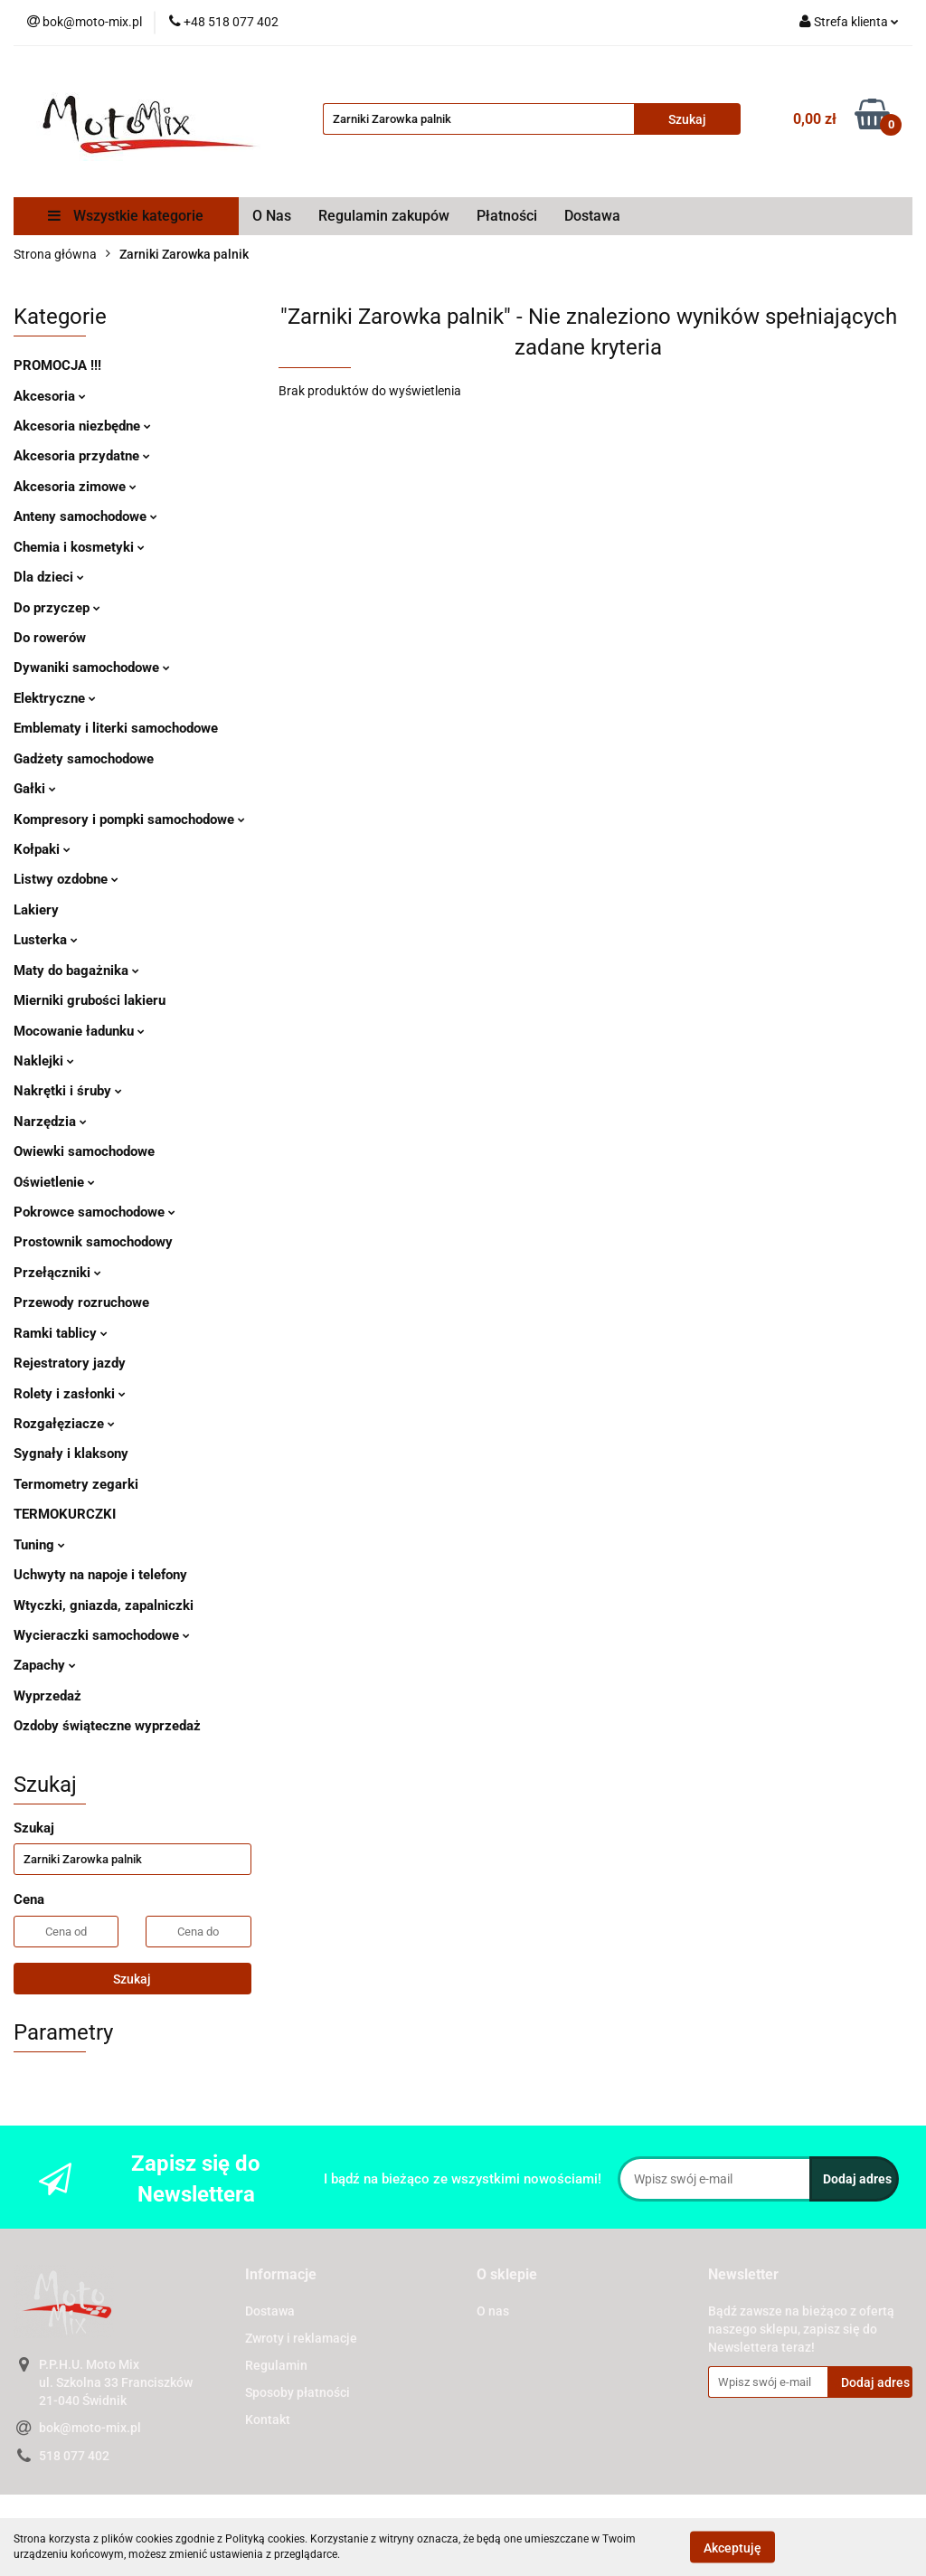 The height and width of the screenshot is (2576, 926). I want to click on Do rowerów, so click(50, 638).